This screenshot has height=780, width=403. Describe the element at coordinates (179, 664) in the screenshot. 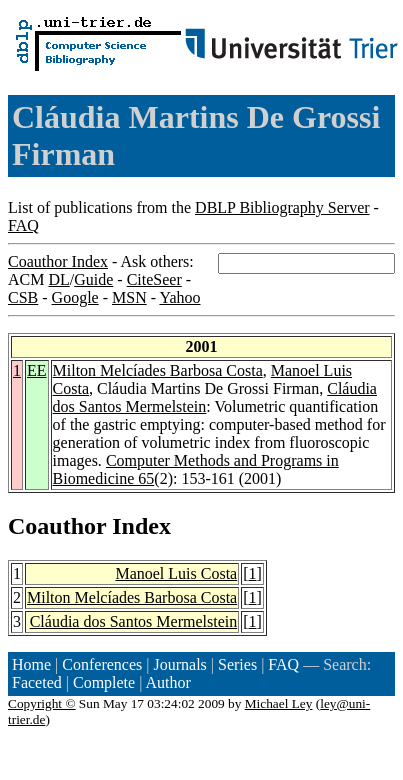

I see `Journals` at that location.